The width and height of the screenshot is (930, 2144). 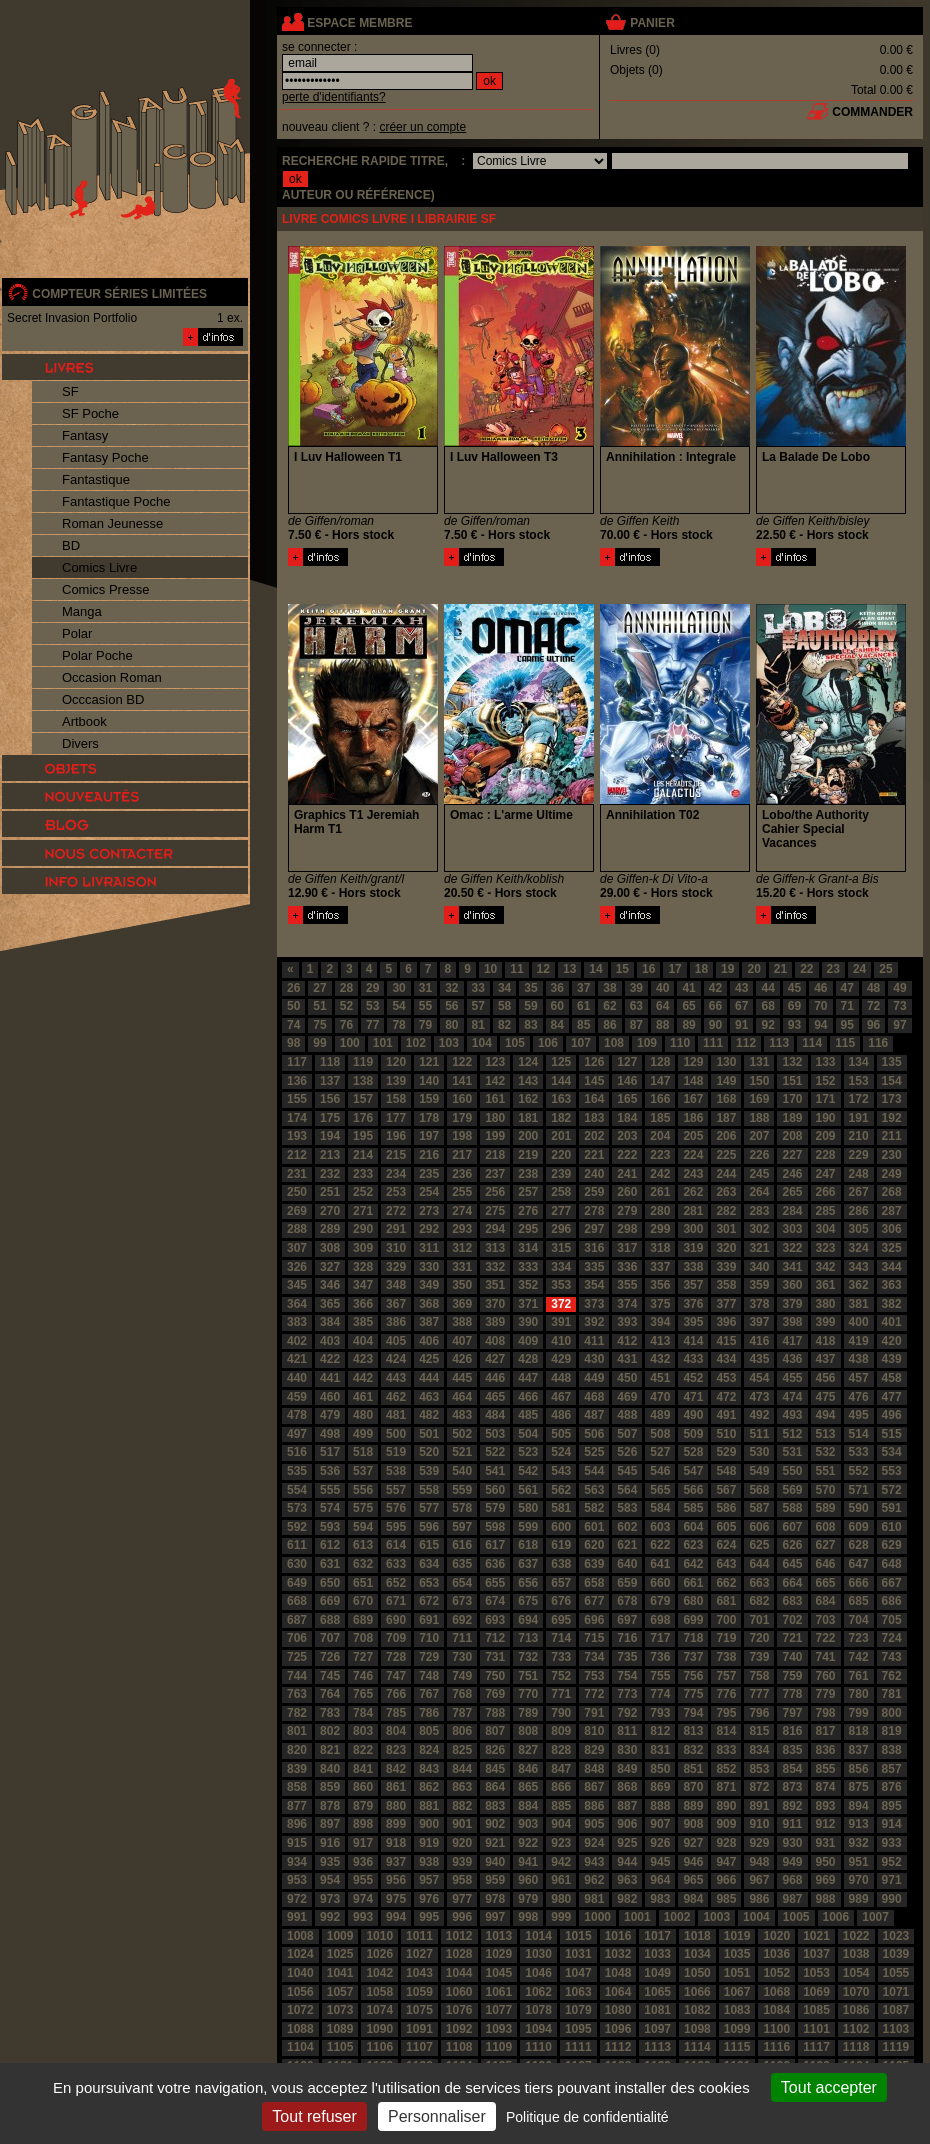 I want to click on 283, so click(x=759, y=1211).